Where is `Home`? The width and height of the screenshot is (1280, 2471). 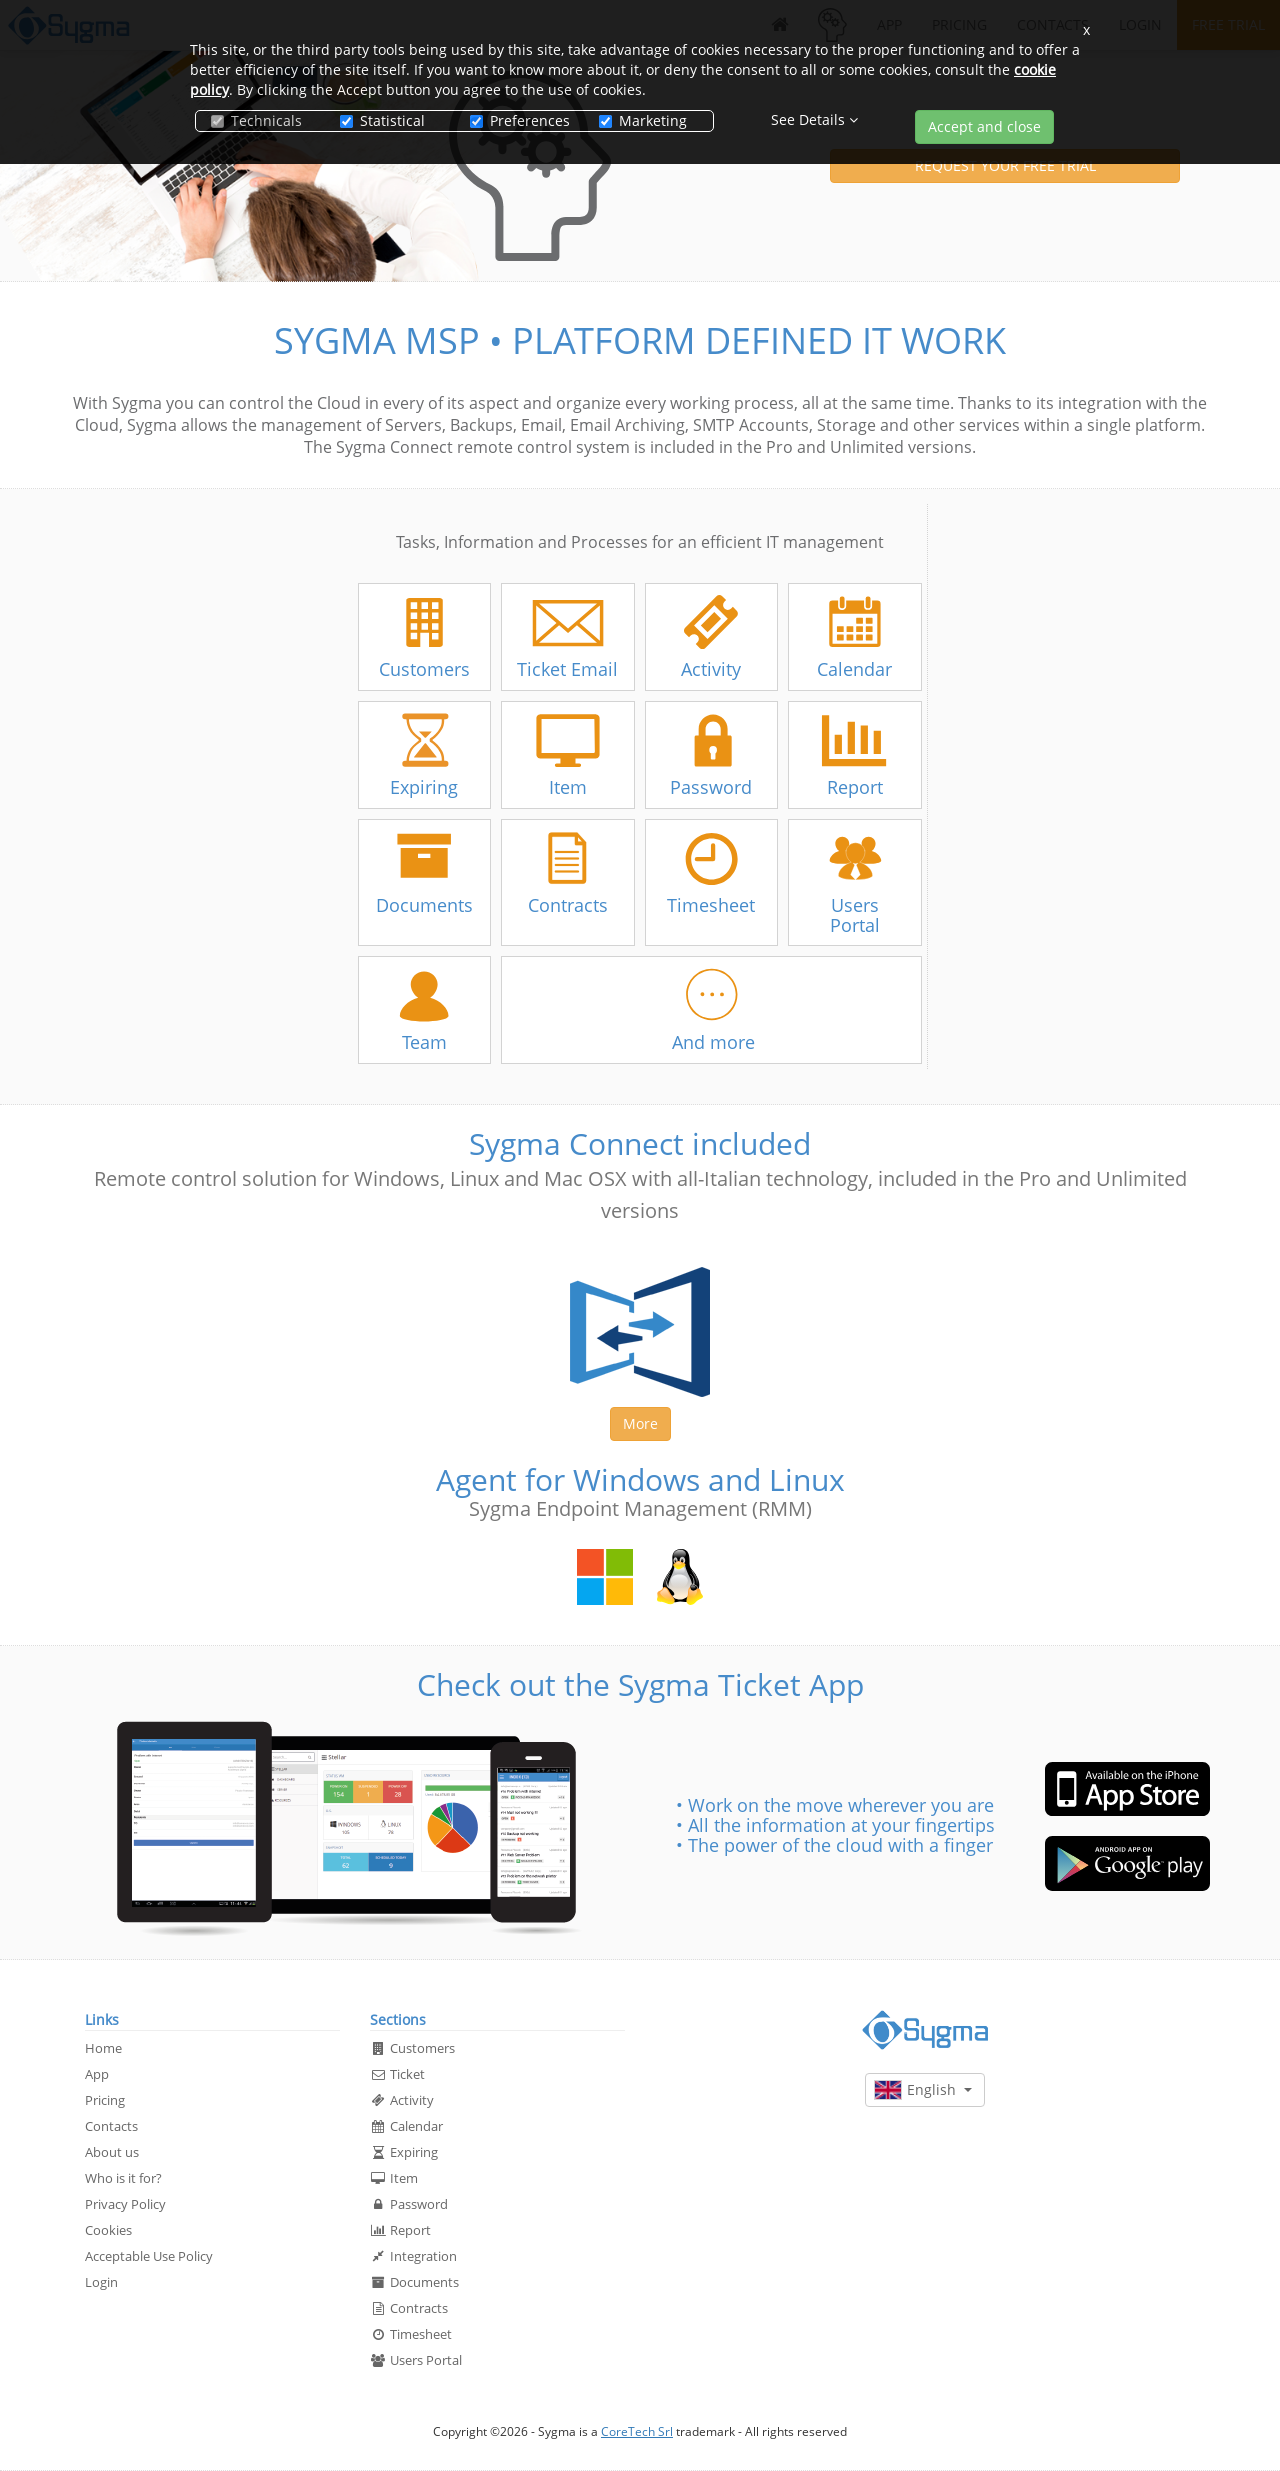 Home is located at coordinates (103, 2048).